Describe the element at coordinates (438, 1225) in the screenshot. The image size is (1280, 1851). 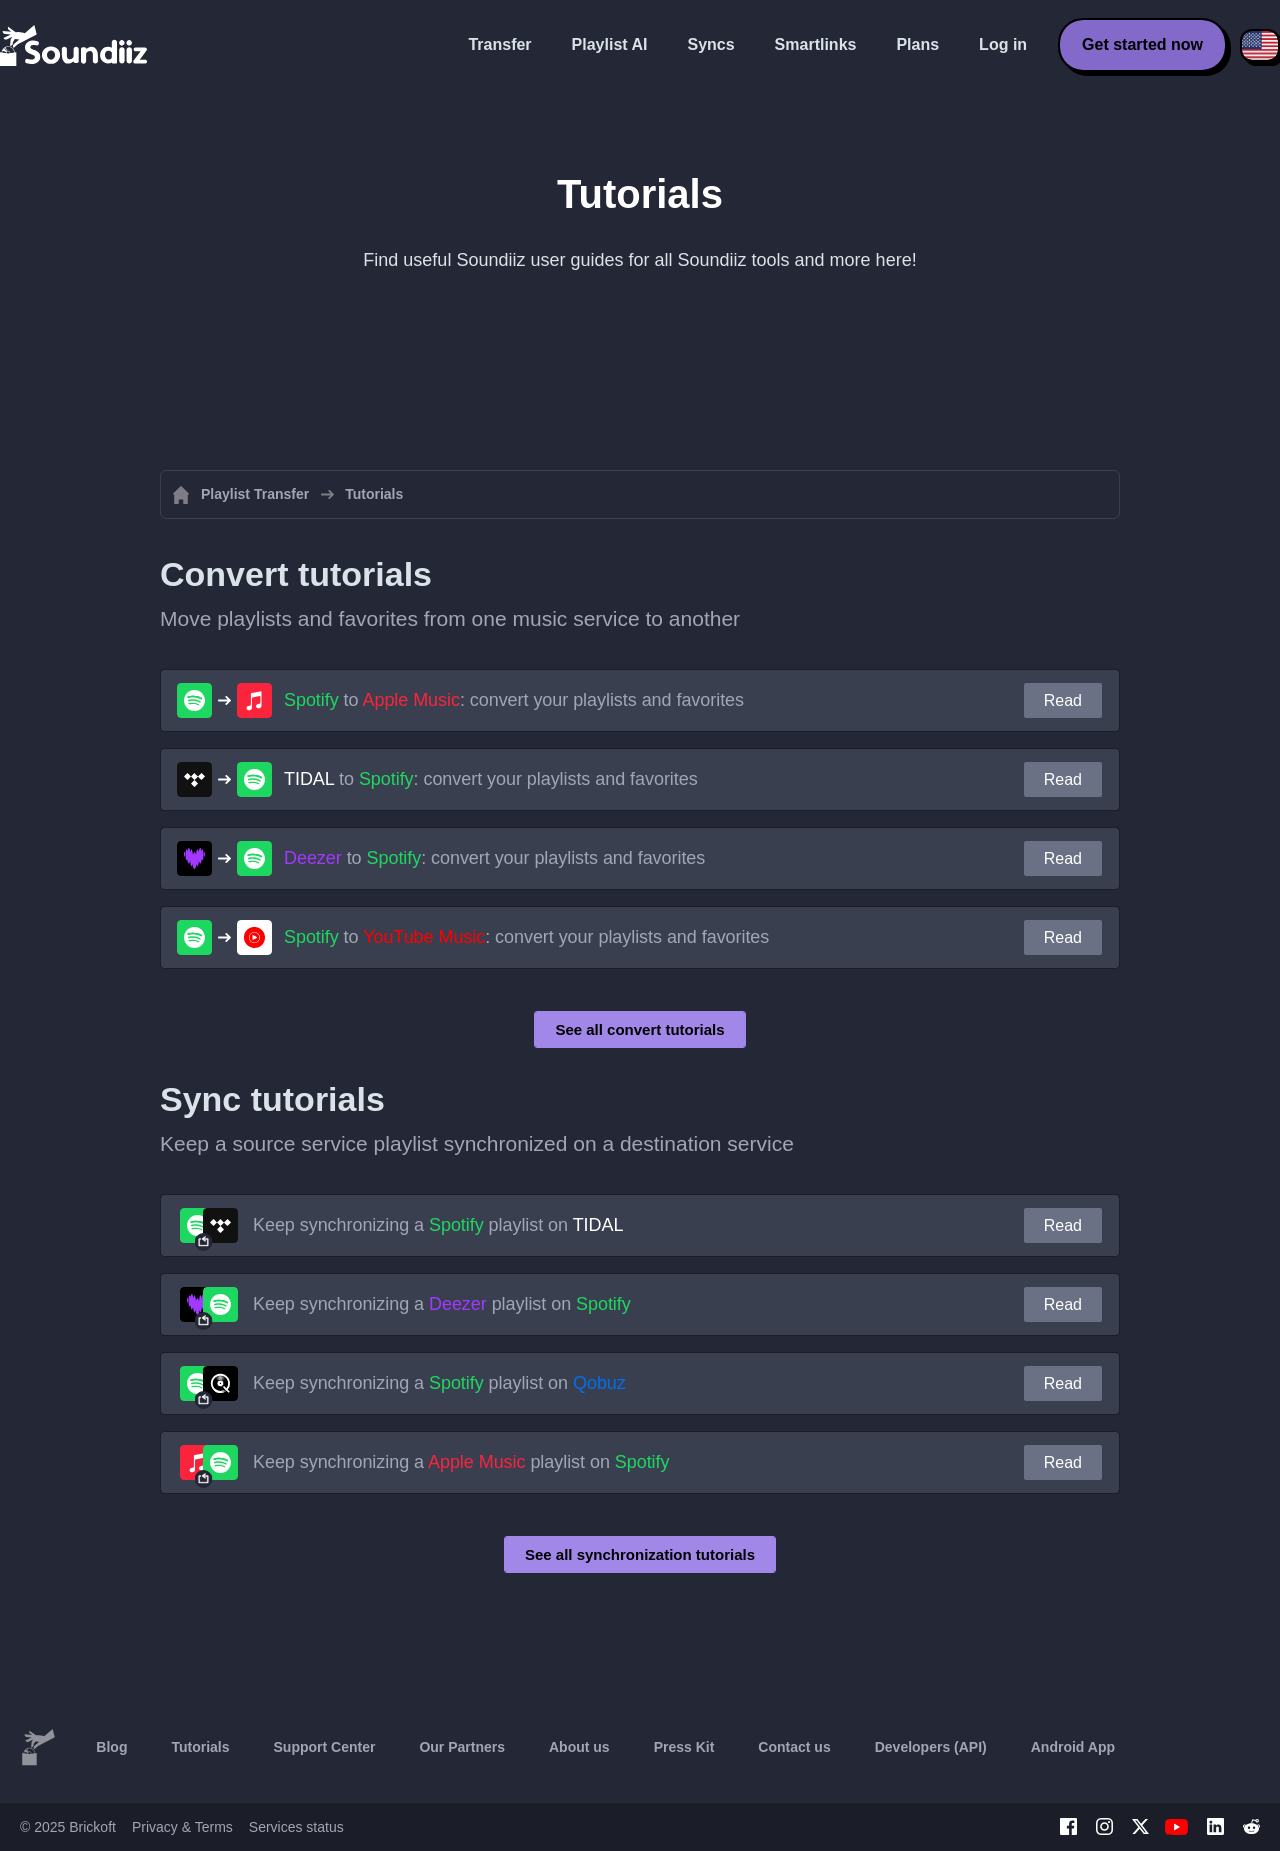
I see `Keep synchronizing a playlist on` at that location.